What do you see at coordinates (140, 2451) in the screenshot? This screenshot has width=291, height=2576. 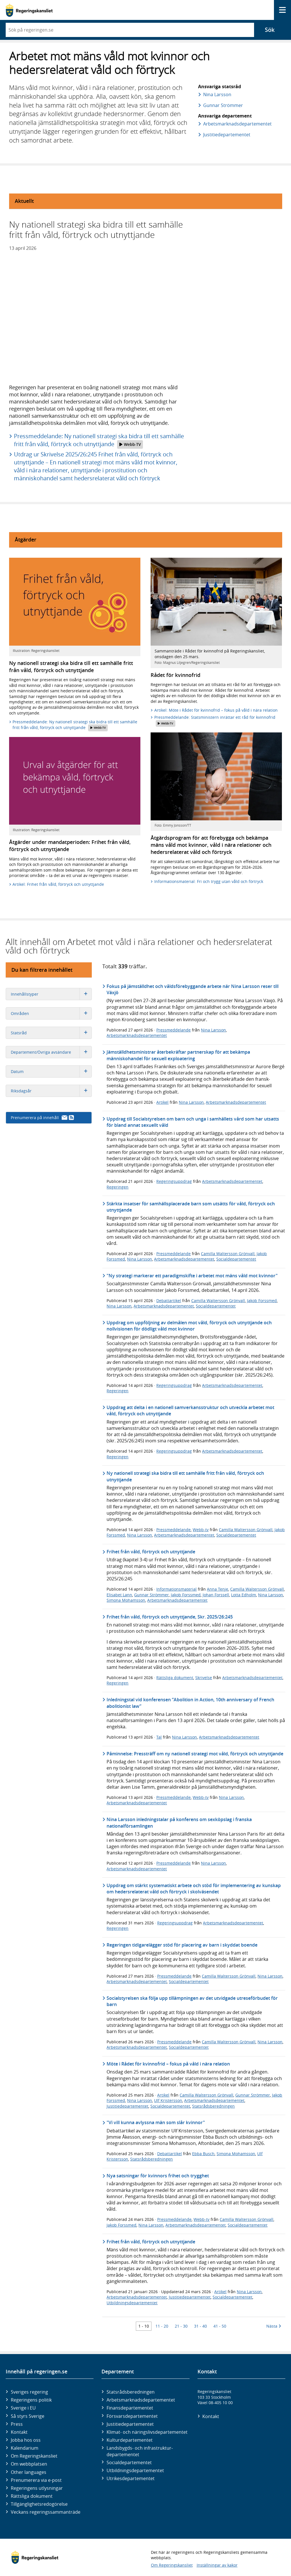 I see `Landsbygds- och infrastruktur­departementet` at bounding box center [140, 2451].